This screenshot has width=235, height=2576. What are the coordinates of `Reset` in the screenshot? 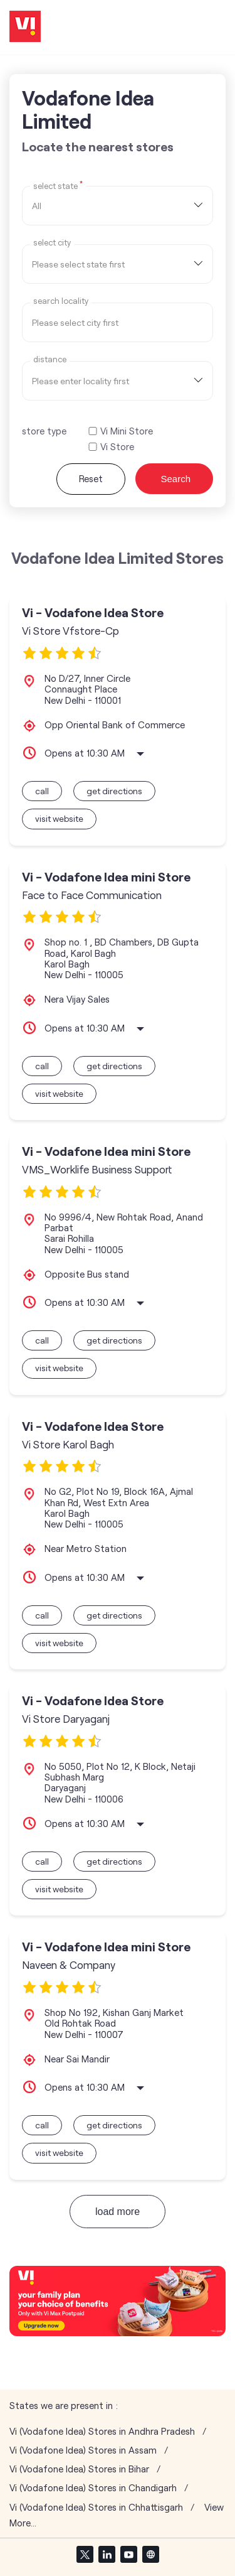 It's located at (91, 478).